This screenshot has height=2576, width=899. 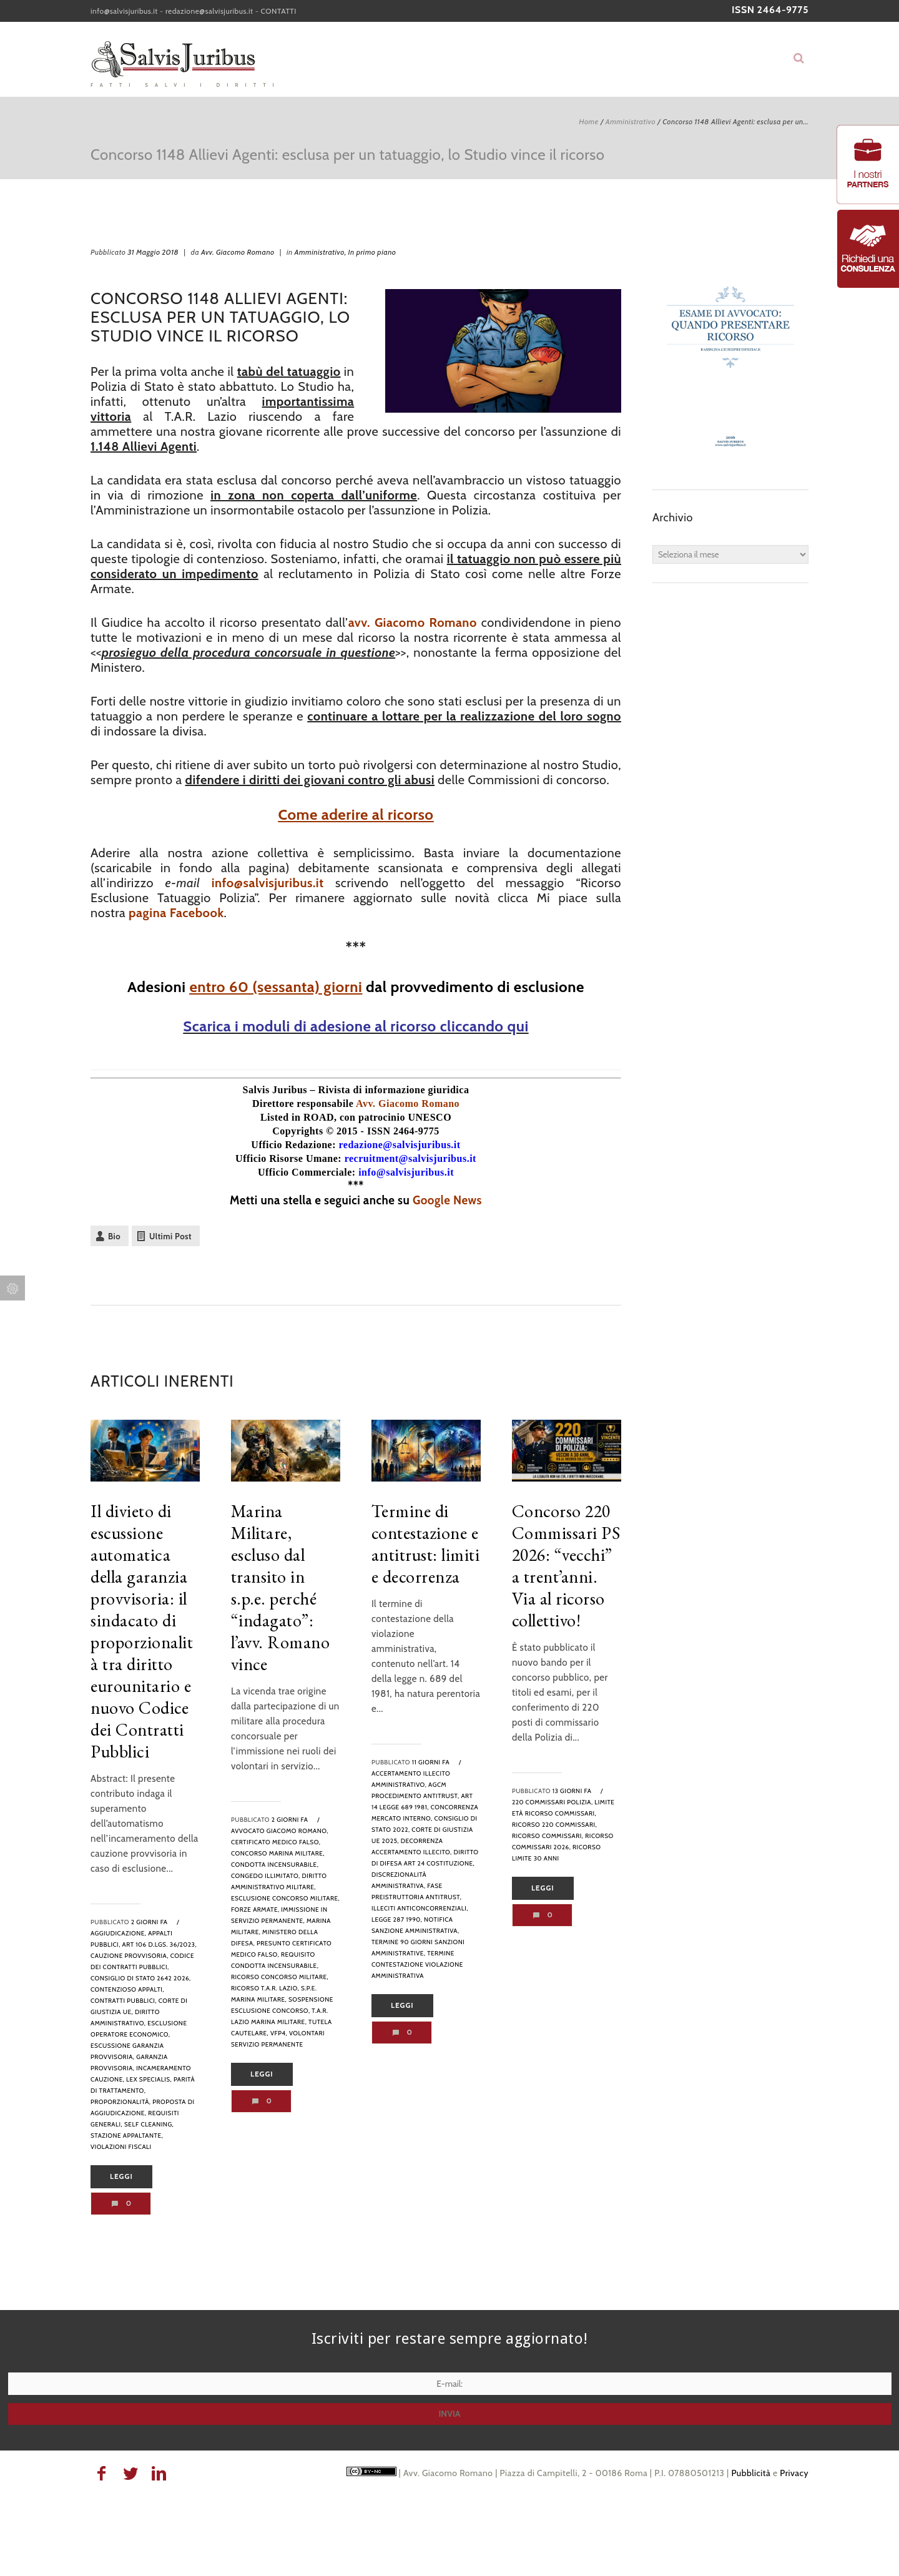 What do you see at coordinates (285, 1898) in the screenshot?
I see `esclusione concorso militare,` at bounding box center [285, 1898].